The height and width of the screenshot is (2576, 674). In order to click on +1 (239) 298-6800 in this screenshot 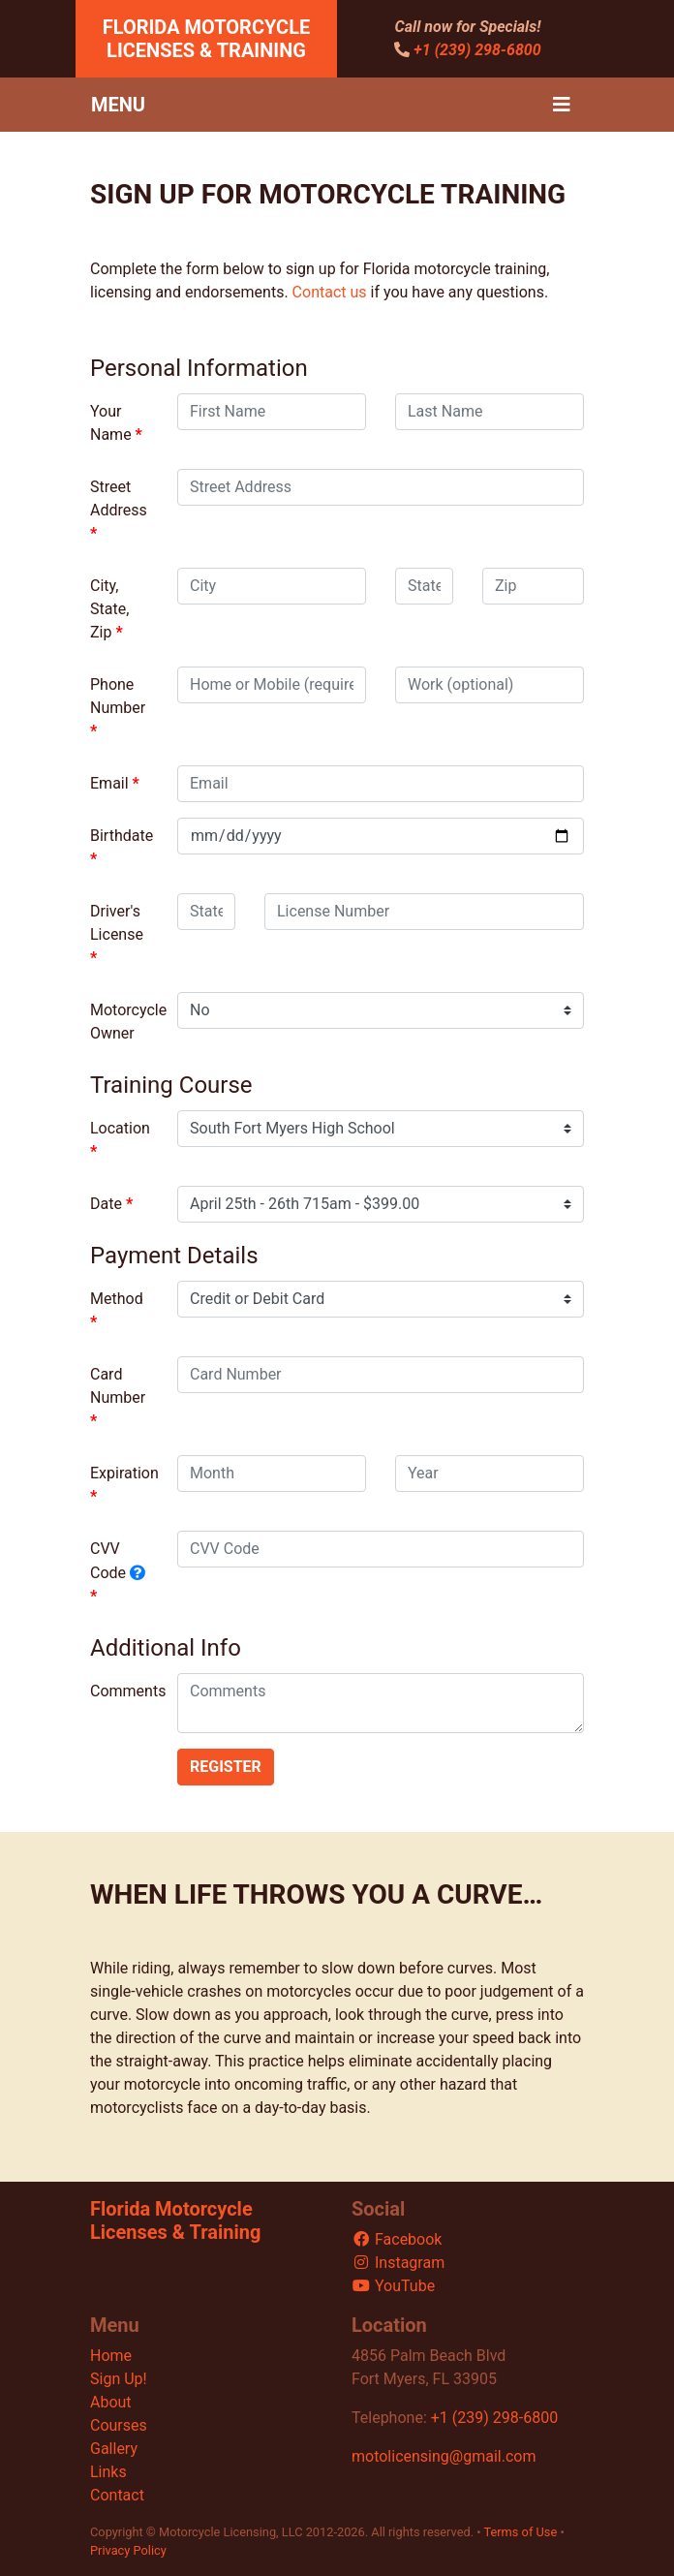, I will do `click(477, 50)`.